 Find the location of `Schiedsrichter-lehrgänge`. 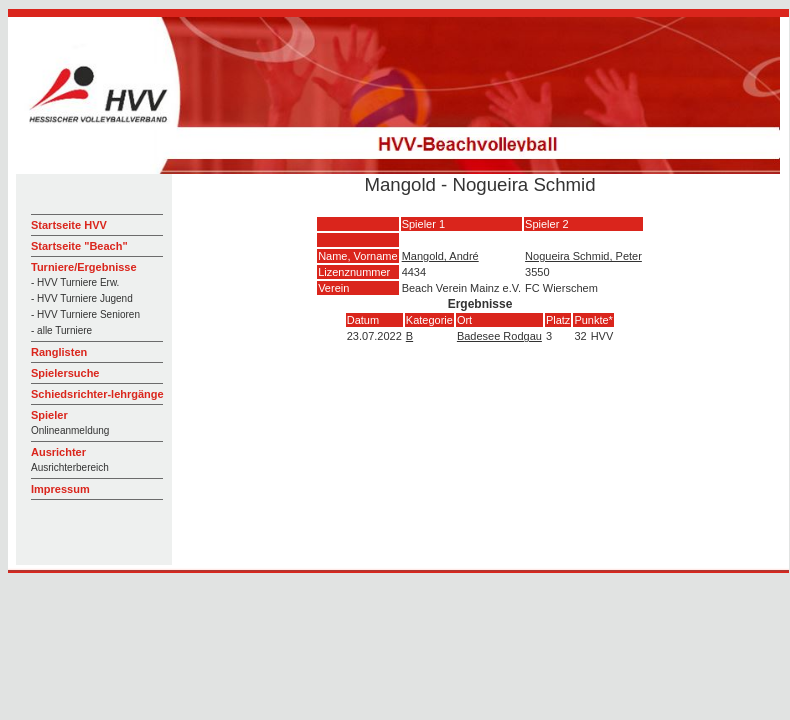

Schiedsrichter-lehrgänge is located at coordinates (97, 394).